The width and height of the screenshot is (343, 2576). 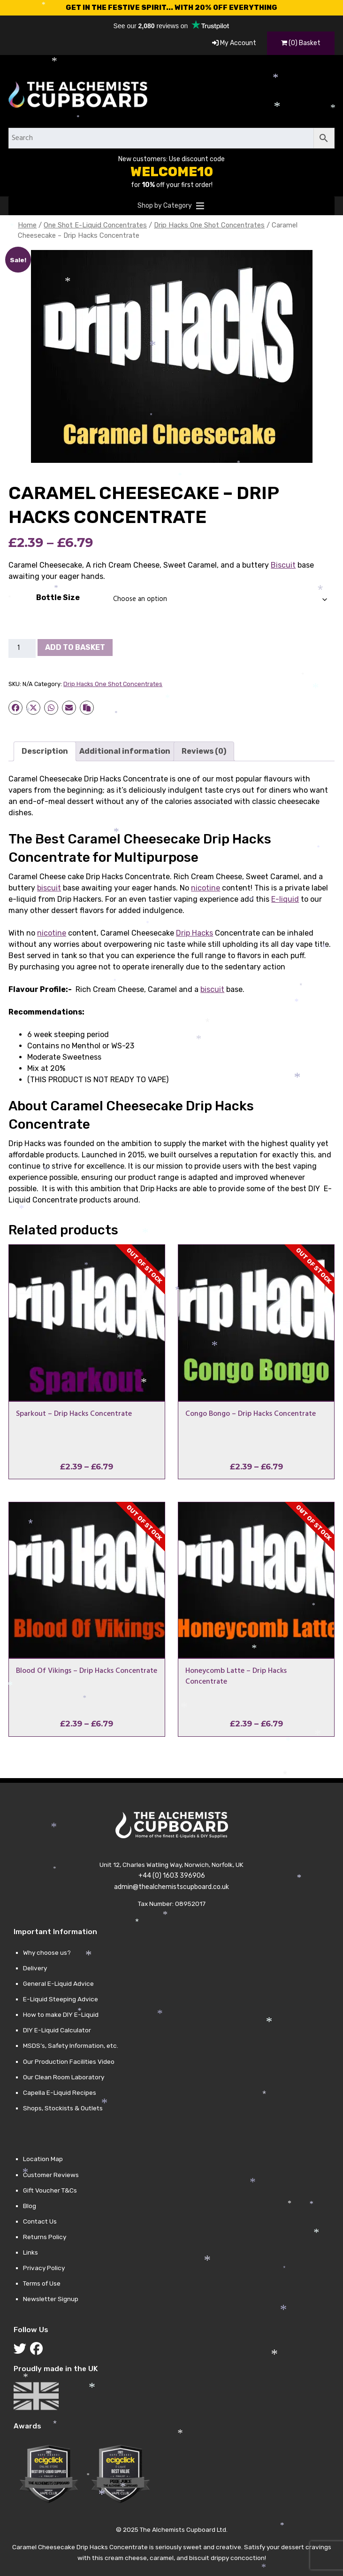 What do you see at coordinates (42, 2283) in the screenshot?
I see `Terms of Use` at bounding box center [42, 2283].